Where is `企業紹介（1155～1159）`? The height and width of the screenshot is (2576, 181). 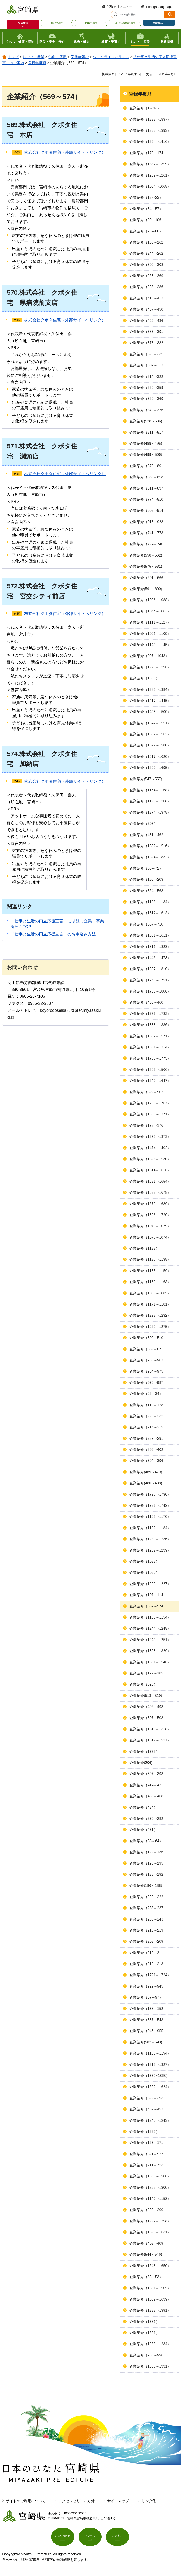
企業紹介（1155～1159） is located at coordinates (150, 1271).